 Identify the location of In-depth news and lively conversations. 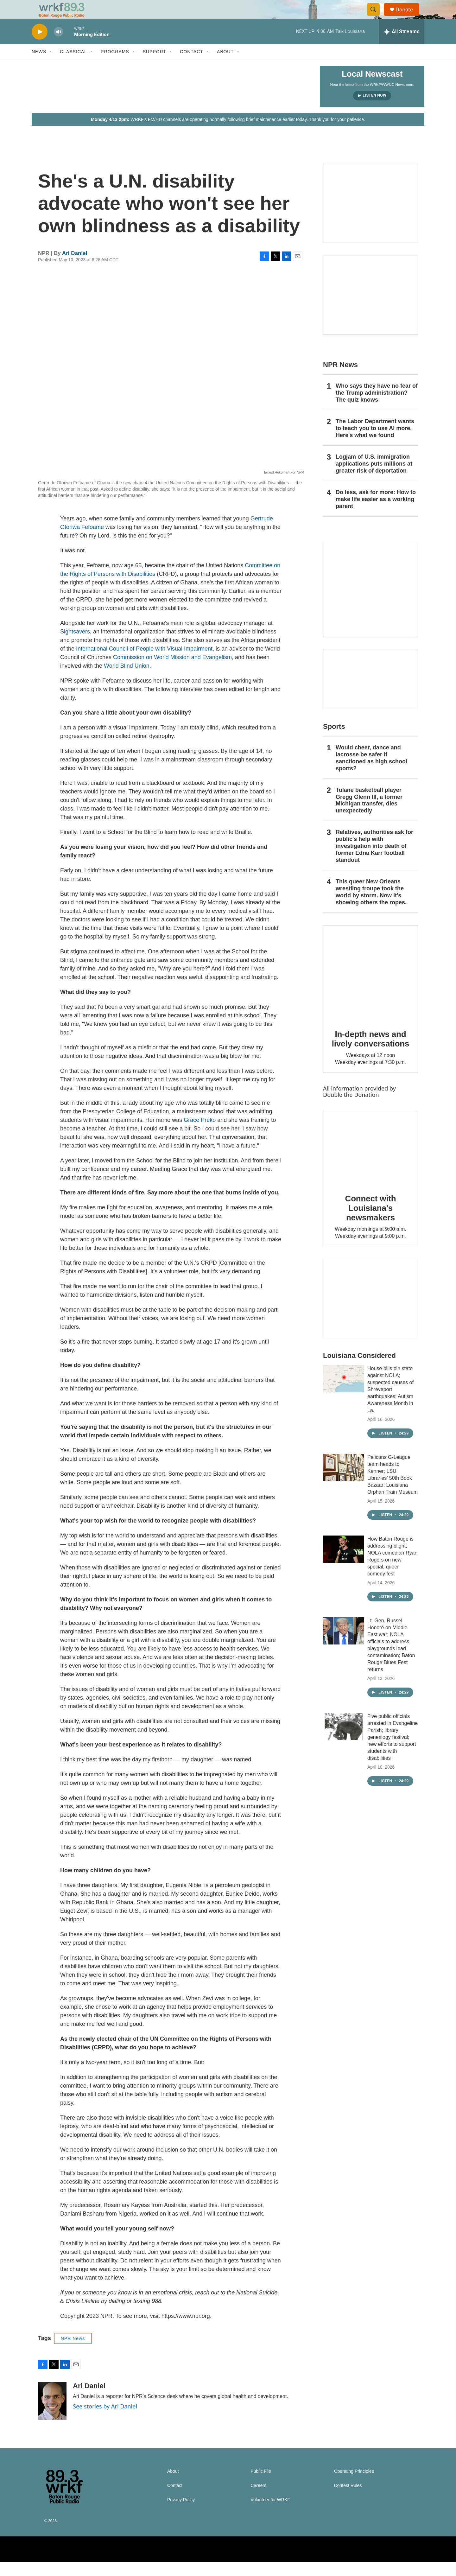
(370, 1053).